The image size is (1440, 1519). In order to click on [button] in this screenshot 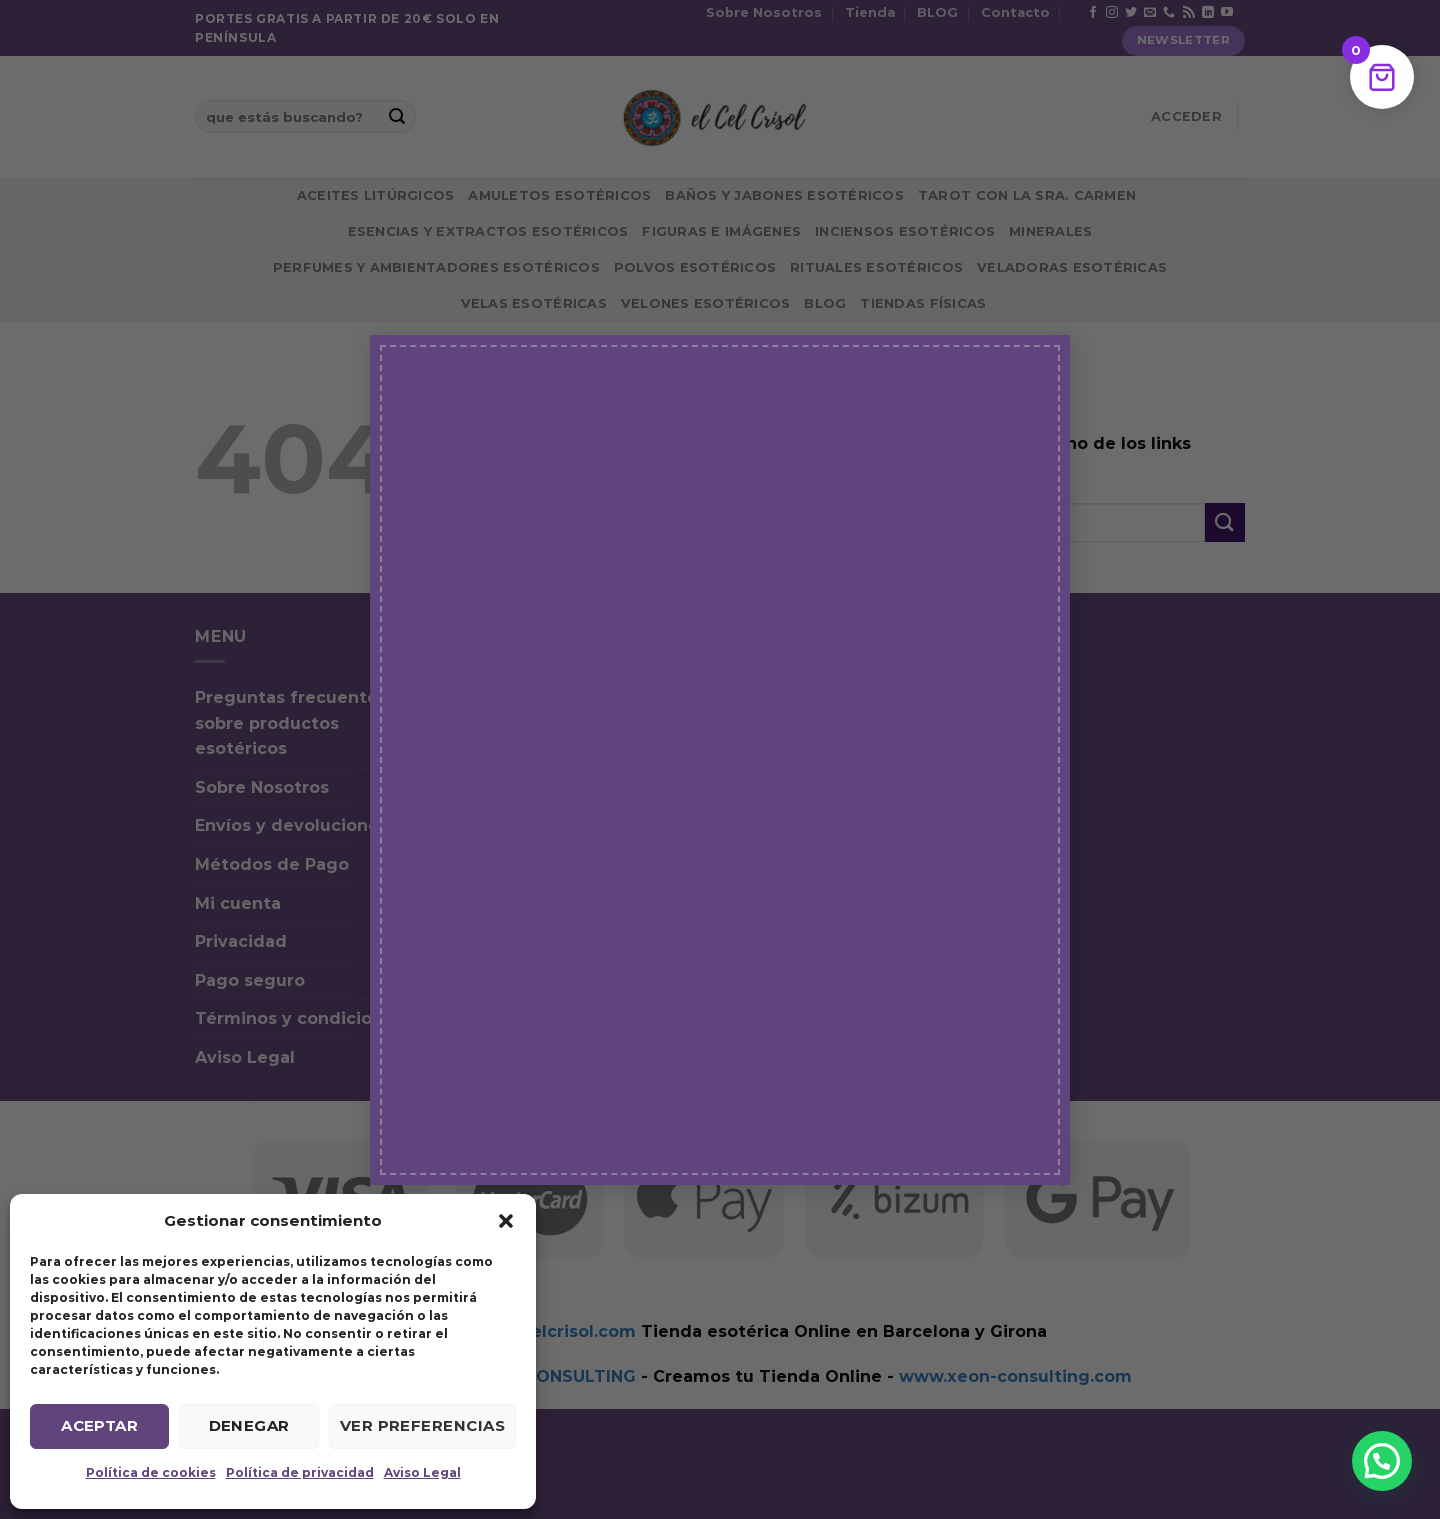, I will do `click(506, 1221)`.